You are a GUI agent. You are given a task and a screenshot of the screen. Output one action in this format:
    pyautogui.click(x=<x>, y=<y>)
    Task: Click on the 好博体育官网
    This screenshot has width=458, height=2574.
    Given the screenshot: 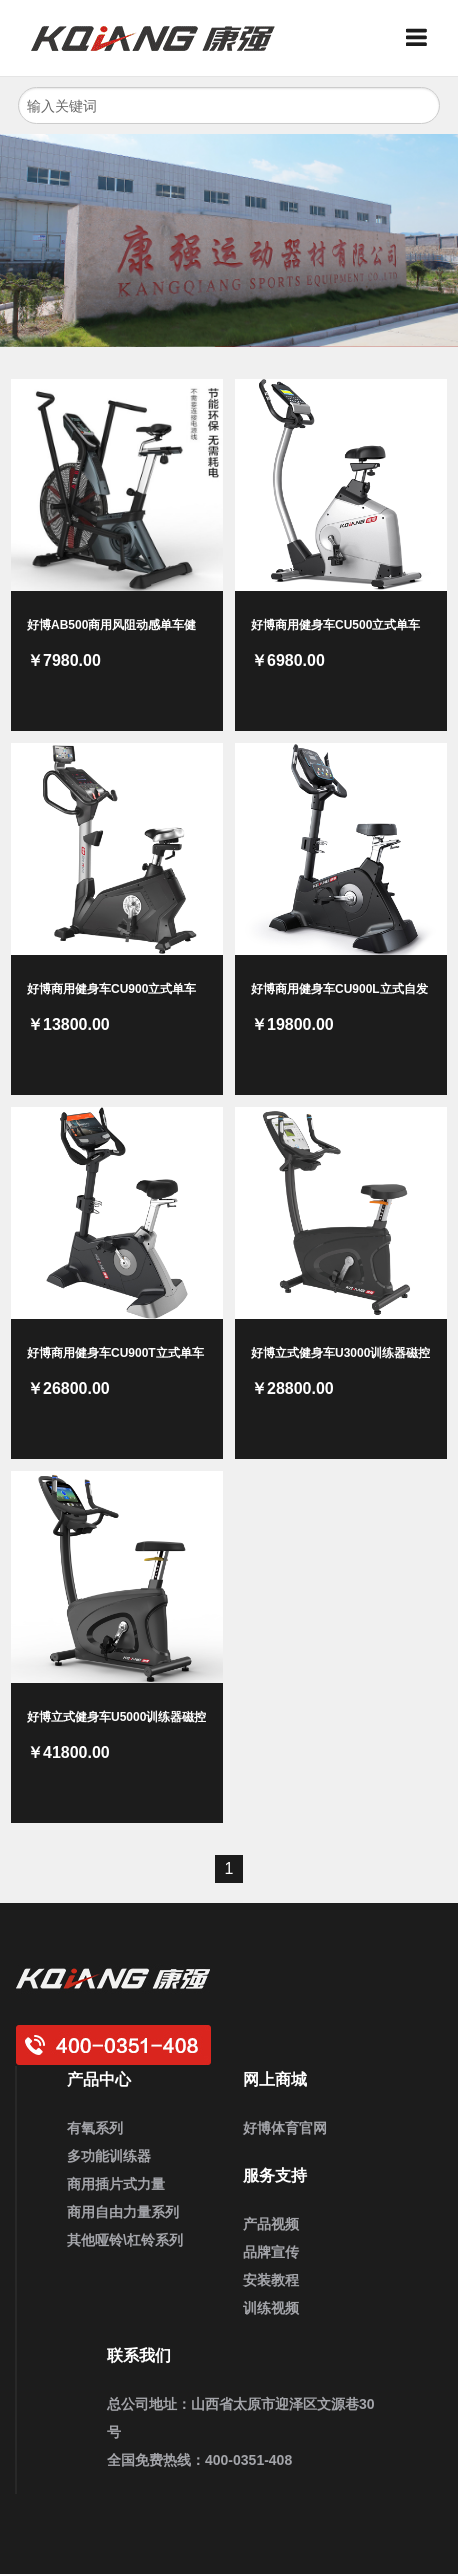 What is the action you would take?
    pyautogui.click(x=285, y=2128)
    